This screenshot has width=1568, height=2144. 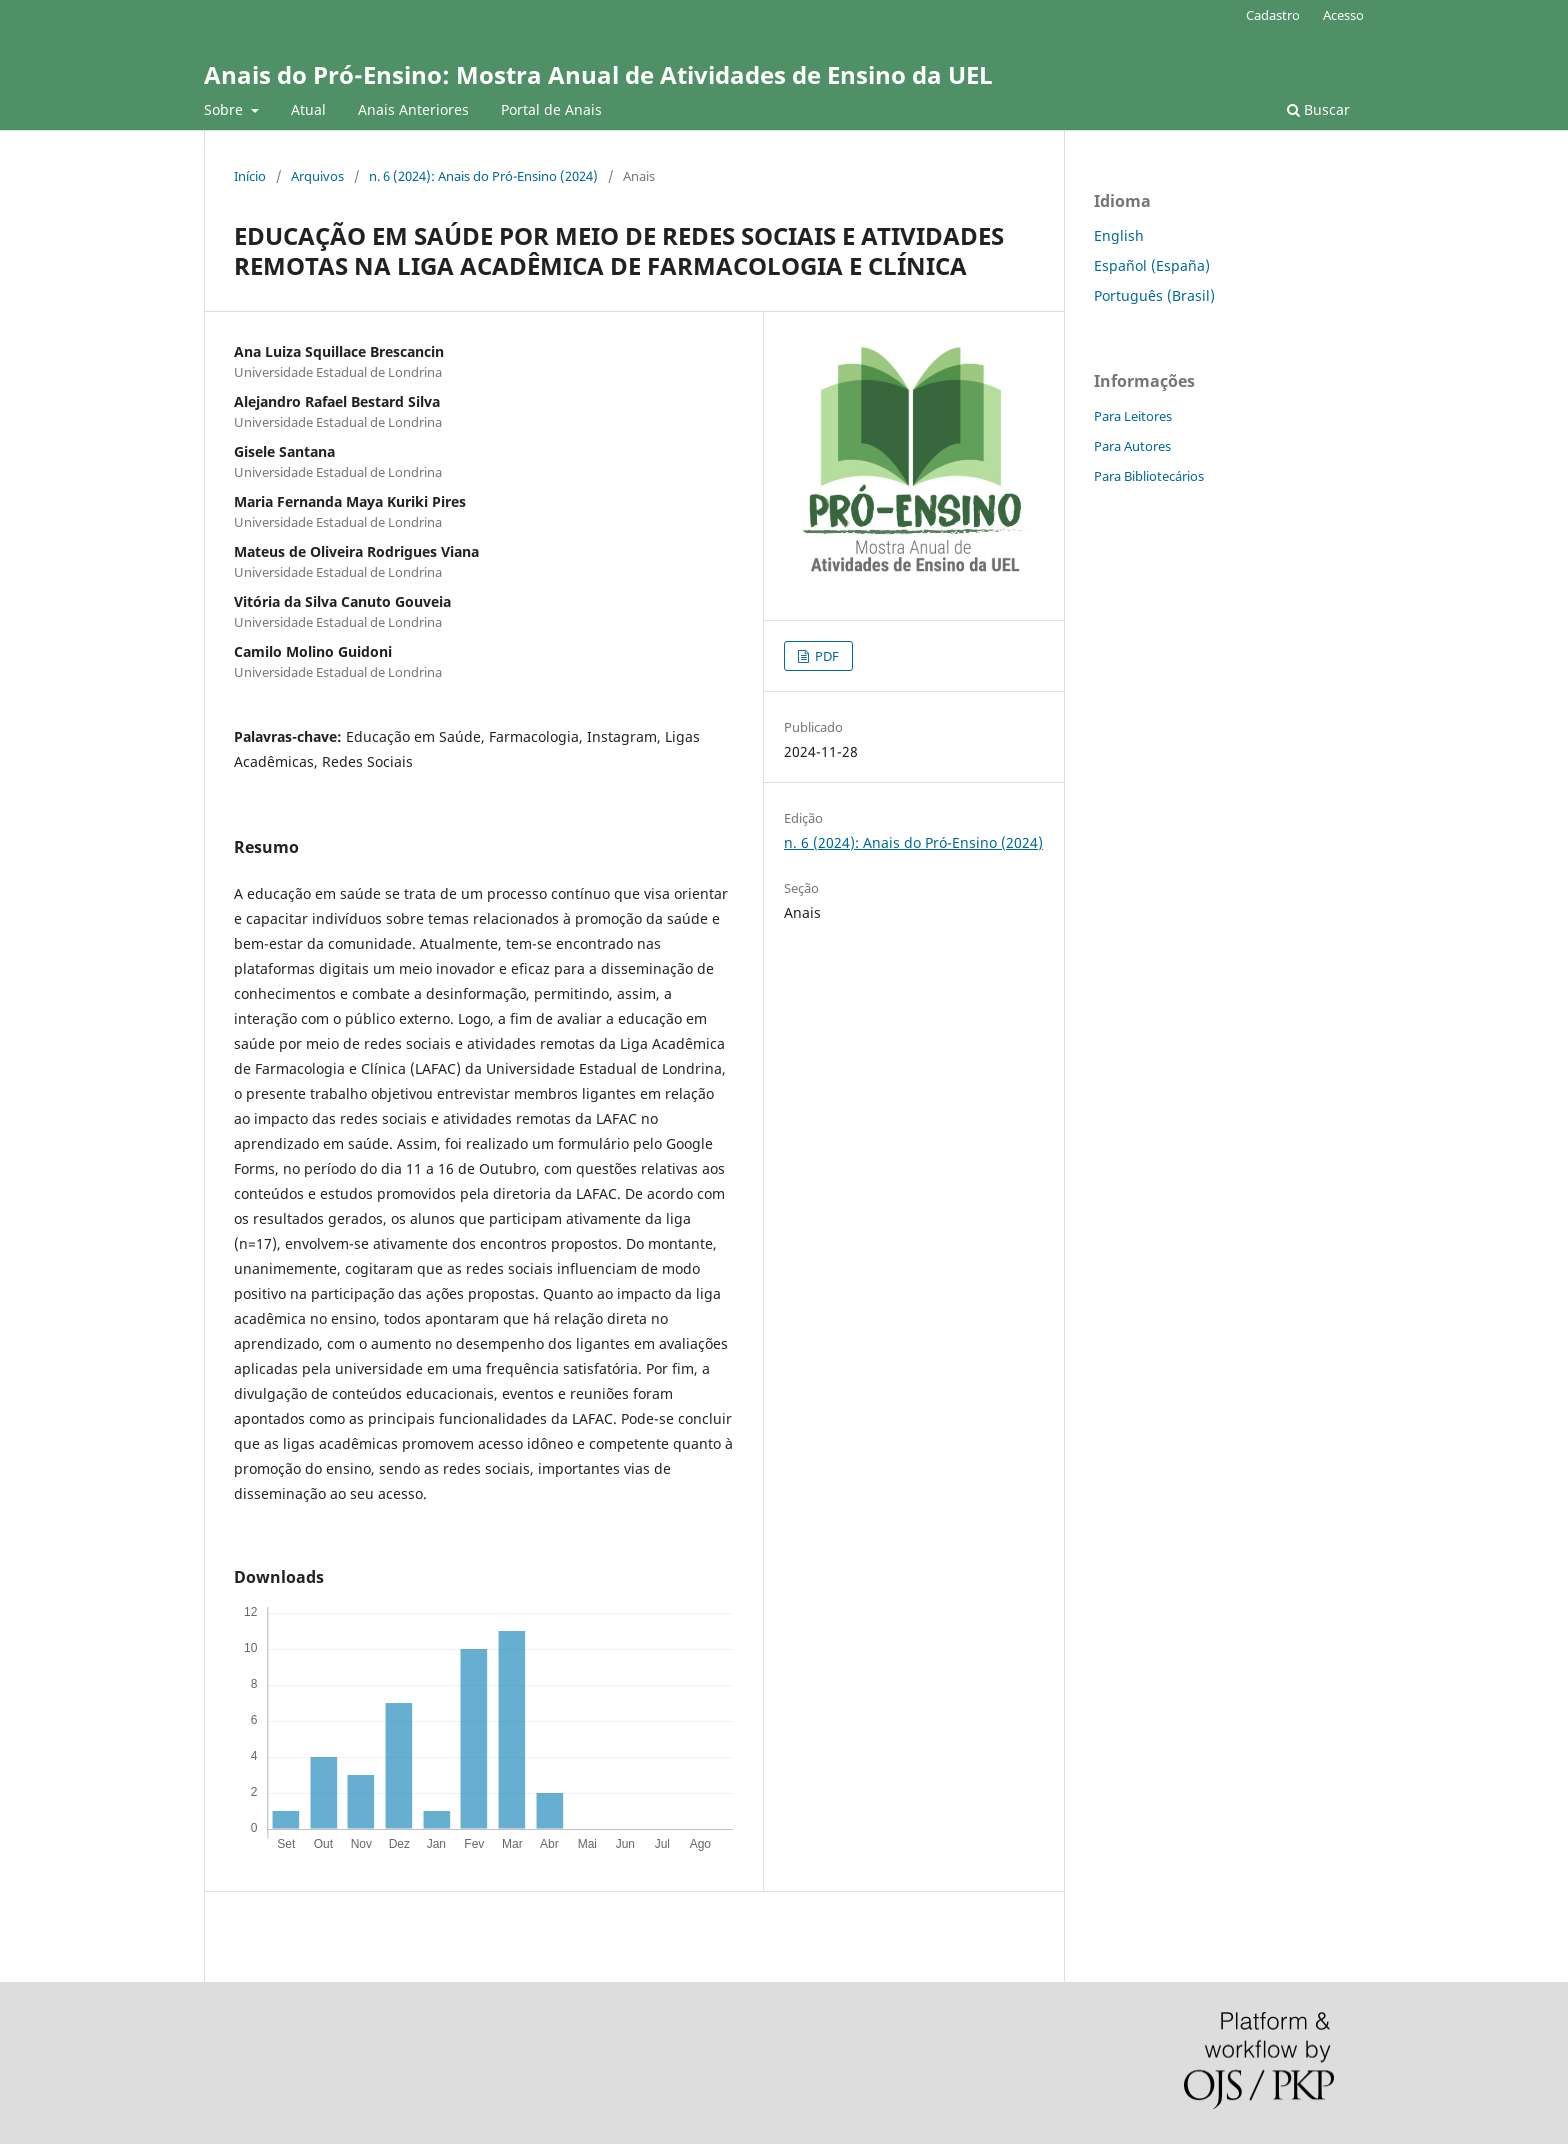 What do you see at coordinates (483, 176) in the screenshot?
I see `n. 6 (2024): Anais do Pró-Ensino (2024)` at bounding box center [483, 176].